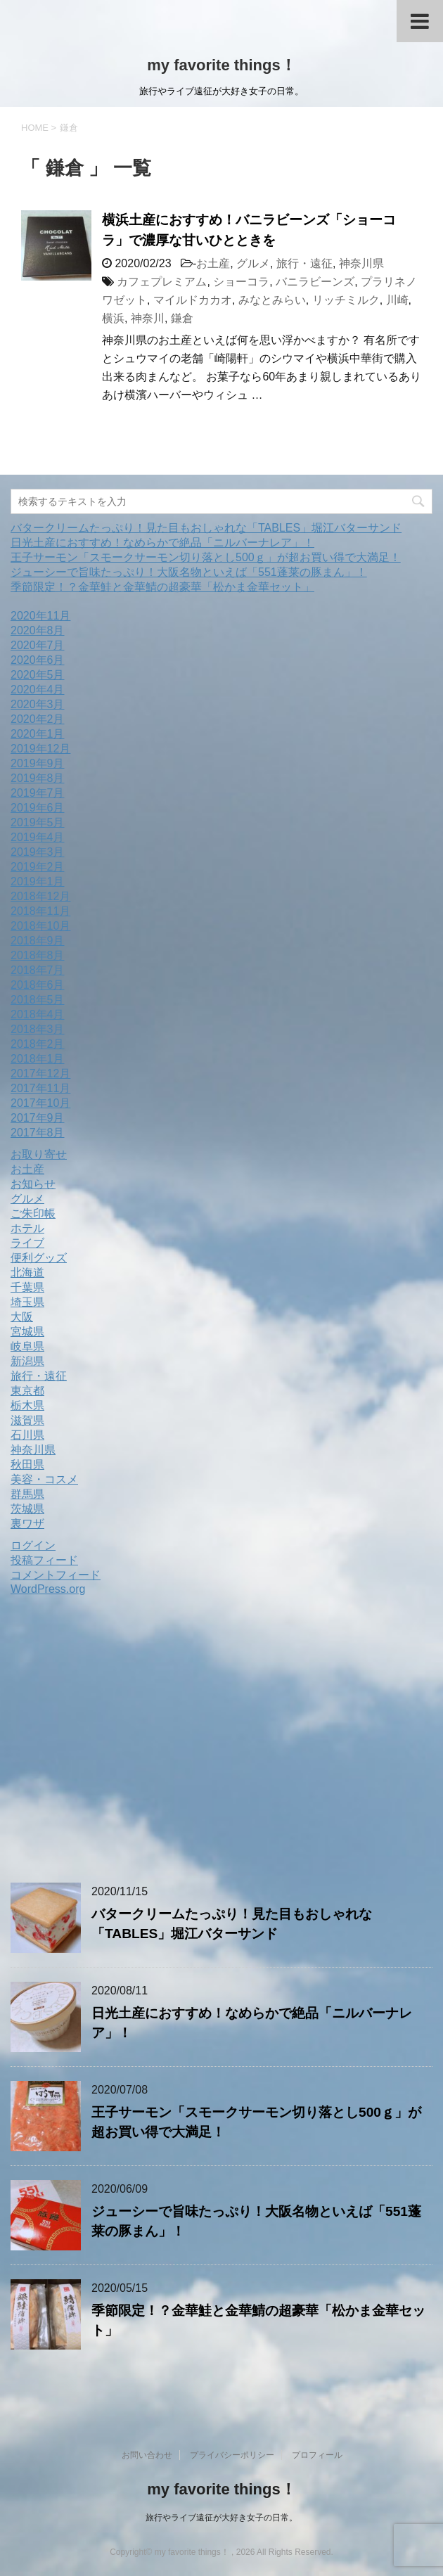 The width and height of the screenshot is (443, 2576). Describe the element at coordinates (272, 300) in the screenshot. I see `みなとみらい` at that location.